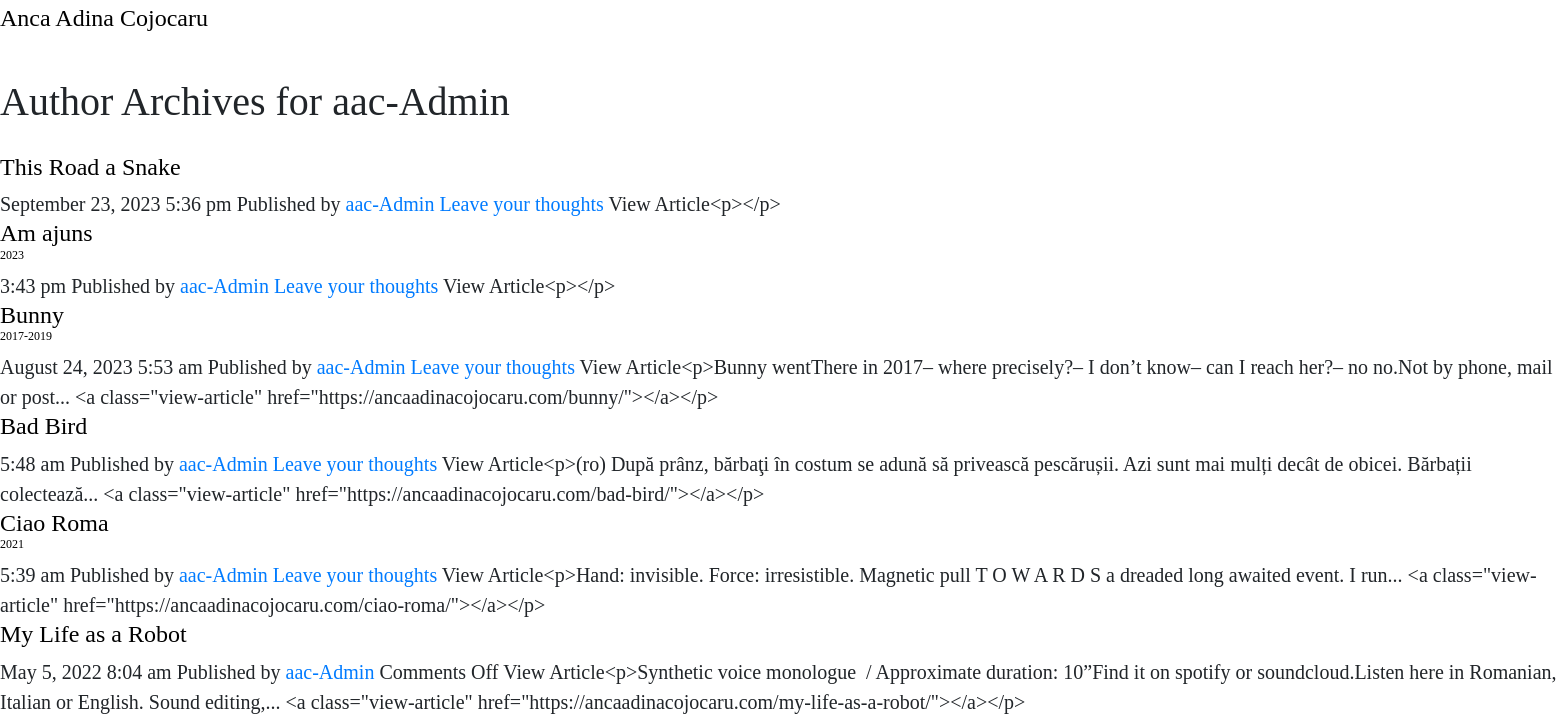 The height and width of the screenshot is (720, 1568). What do you see at coordinates (54, 531) in the screenshot?
I see `Ciao Roma2021` at bounding box center [54, 531].